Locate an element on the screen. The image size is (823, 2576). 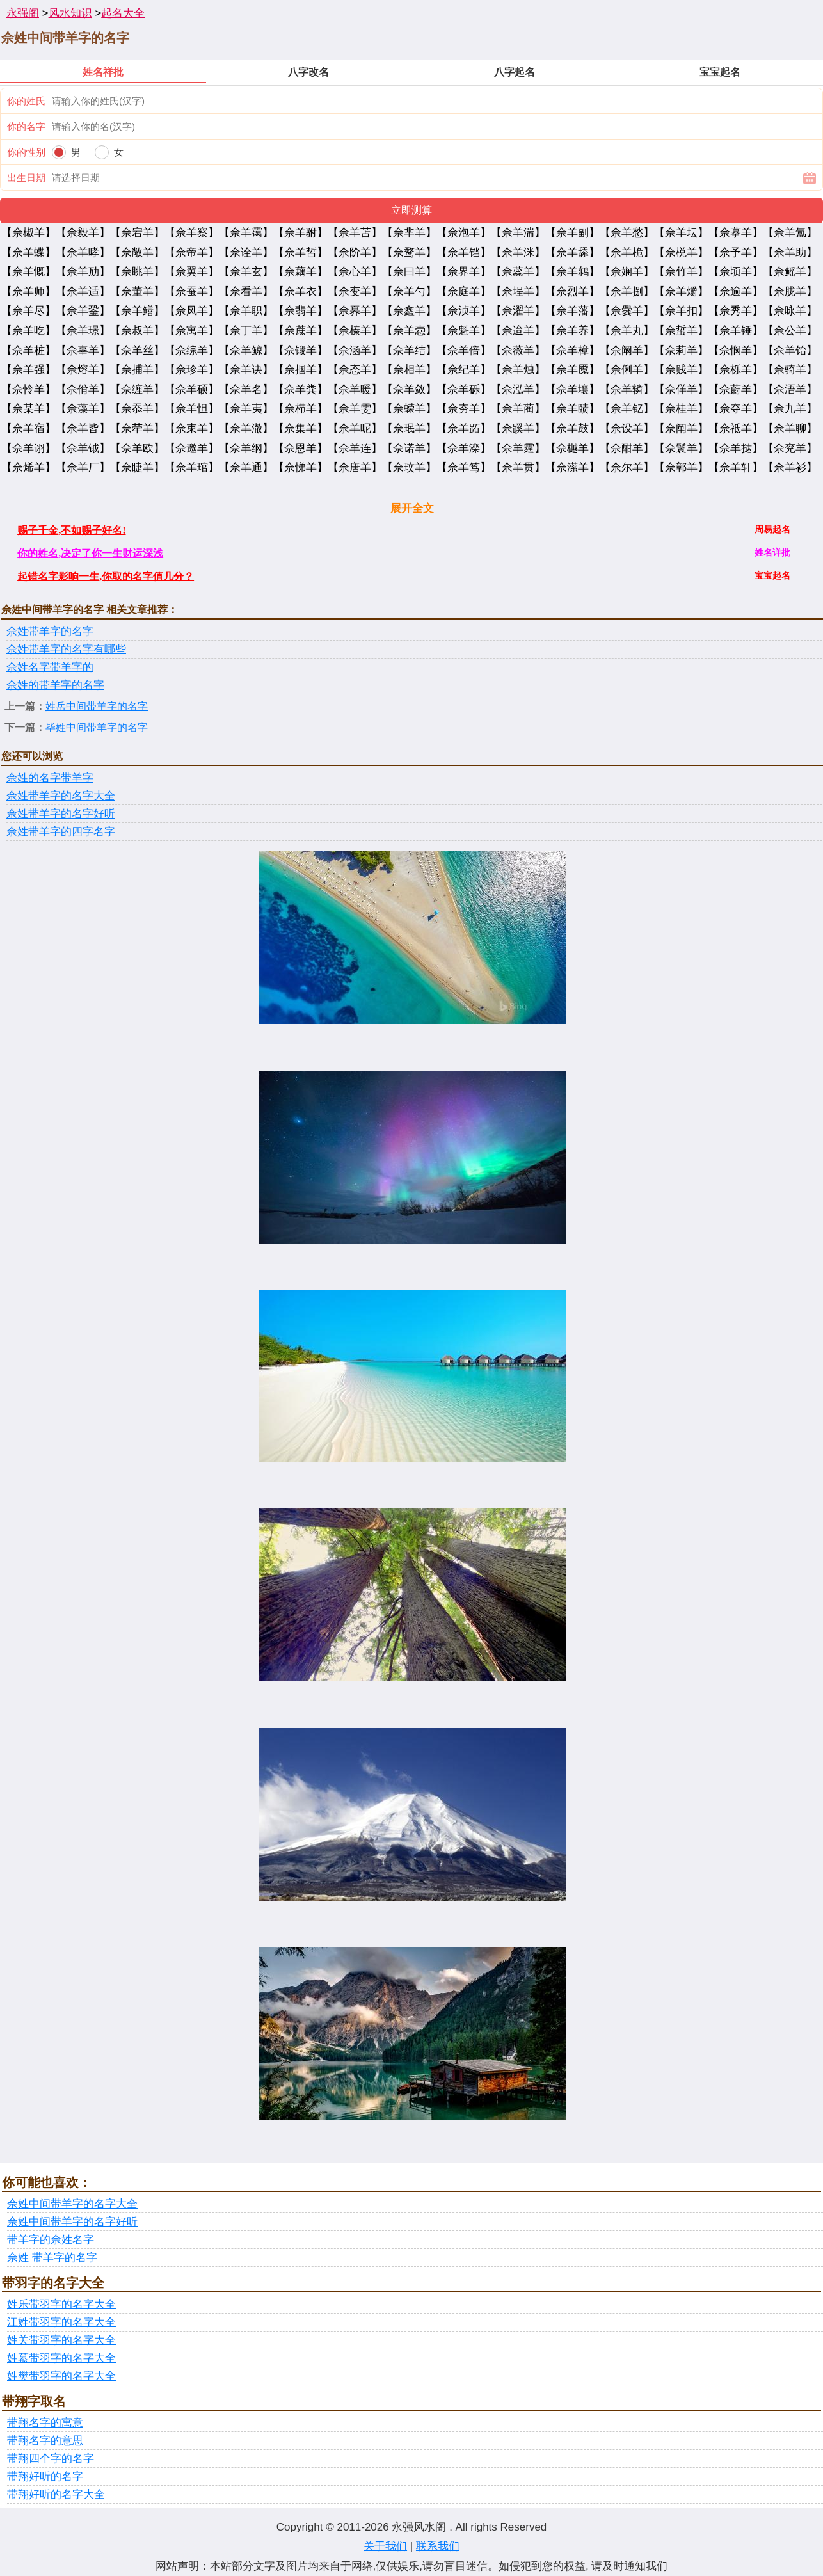
关于我们 is located at coordinates (385, 2546).